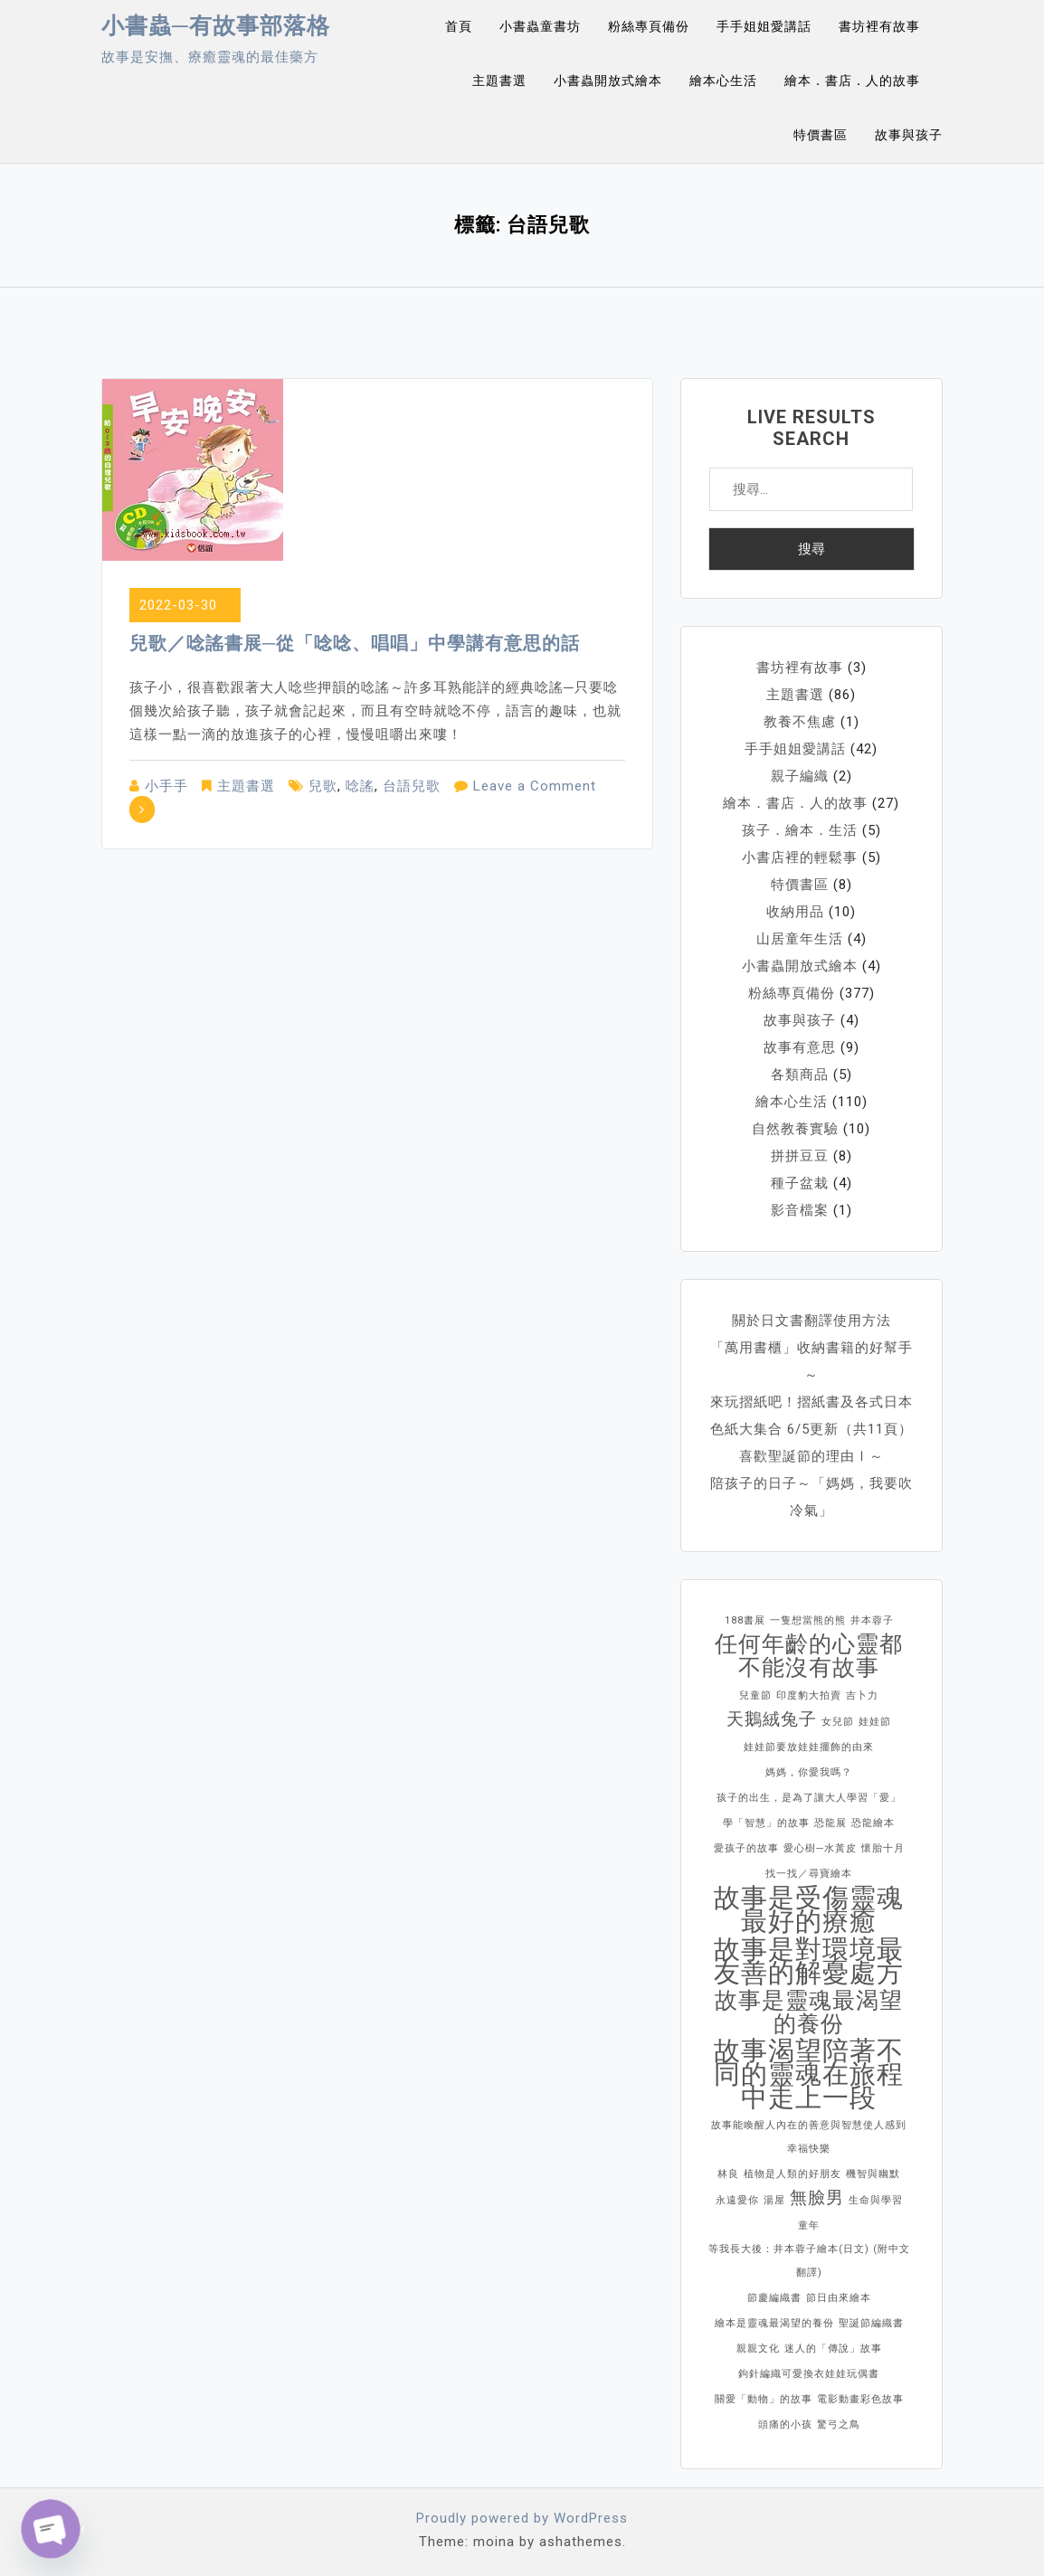 The width and height of the screenshot is (1044, 2576). What do you see at coordinates (860, 2399) in the screenshot?
I see `電影動畫彩色故事 [電影動畫彩色故事 (1 個項目)]` at bounding box center [860, 2399].